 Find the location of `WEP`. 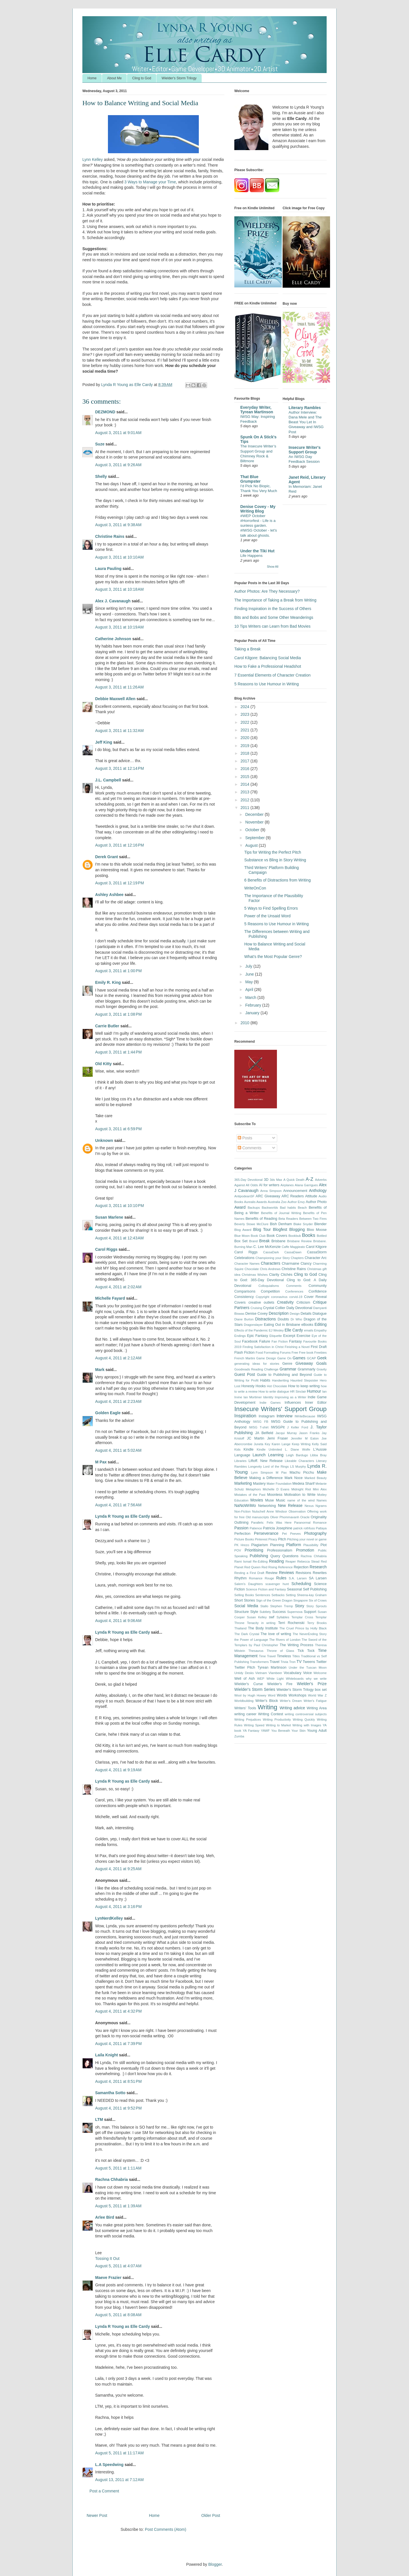

WEP is located at coordinates (260, 1678).